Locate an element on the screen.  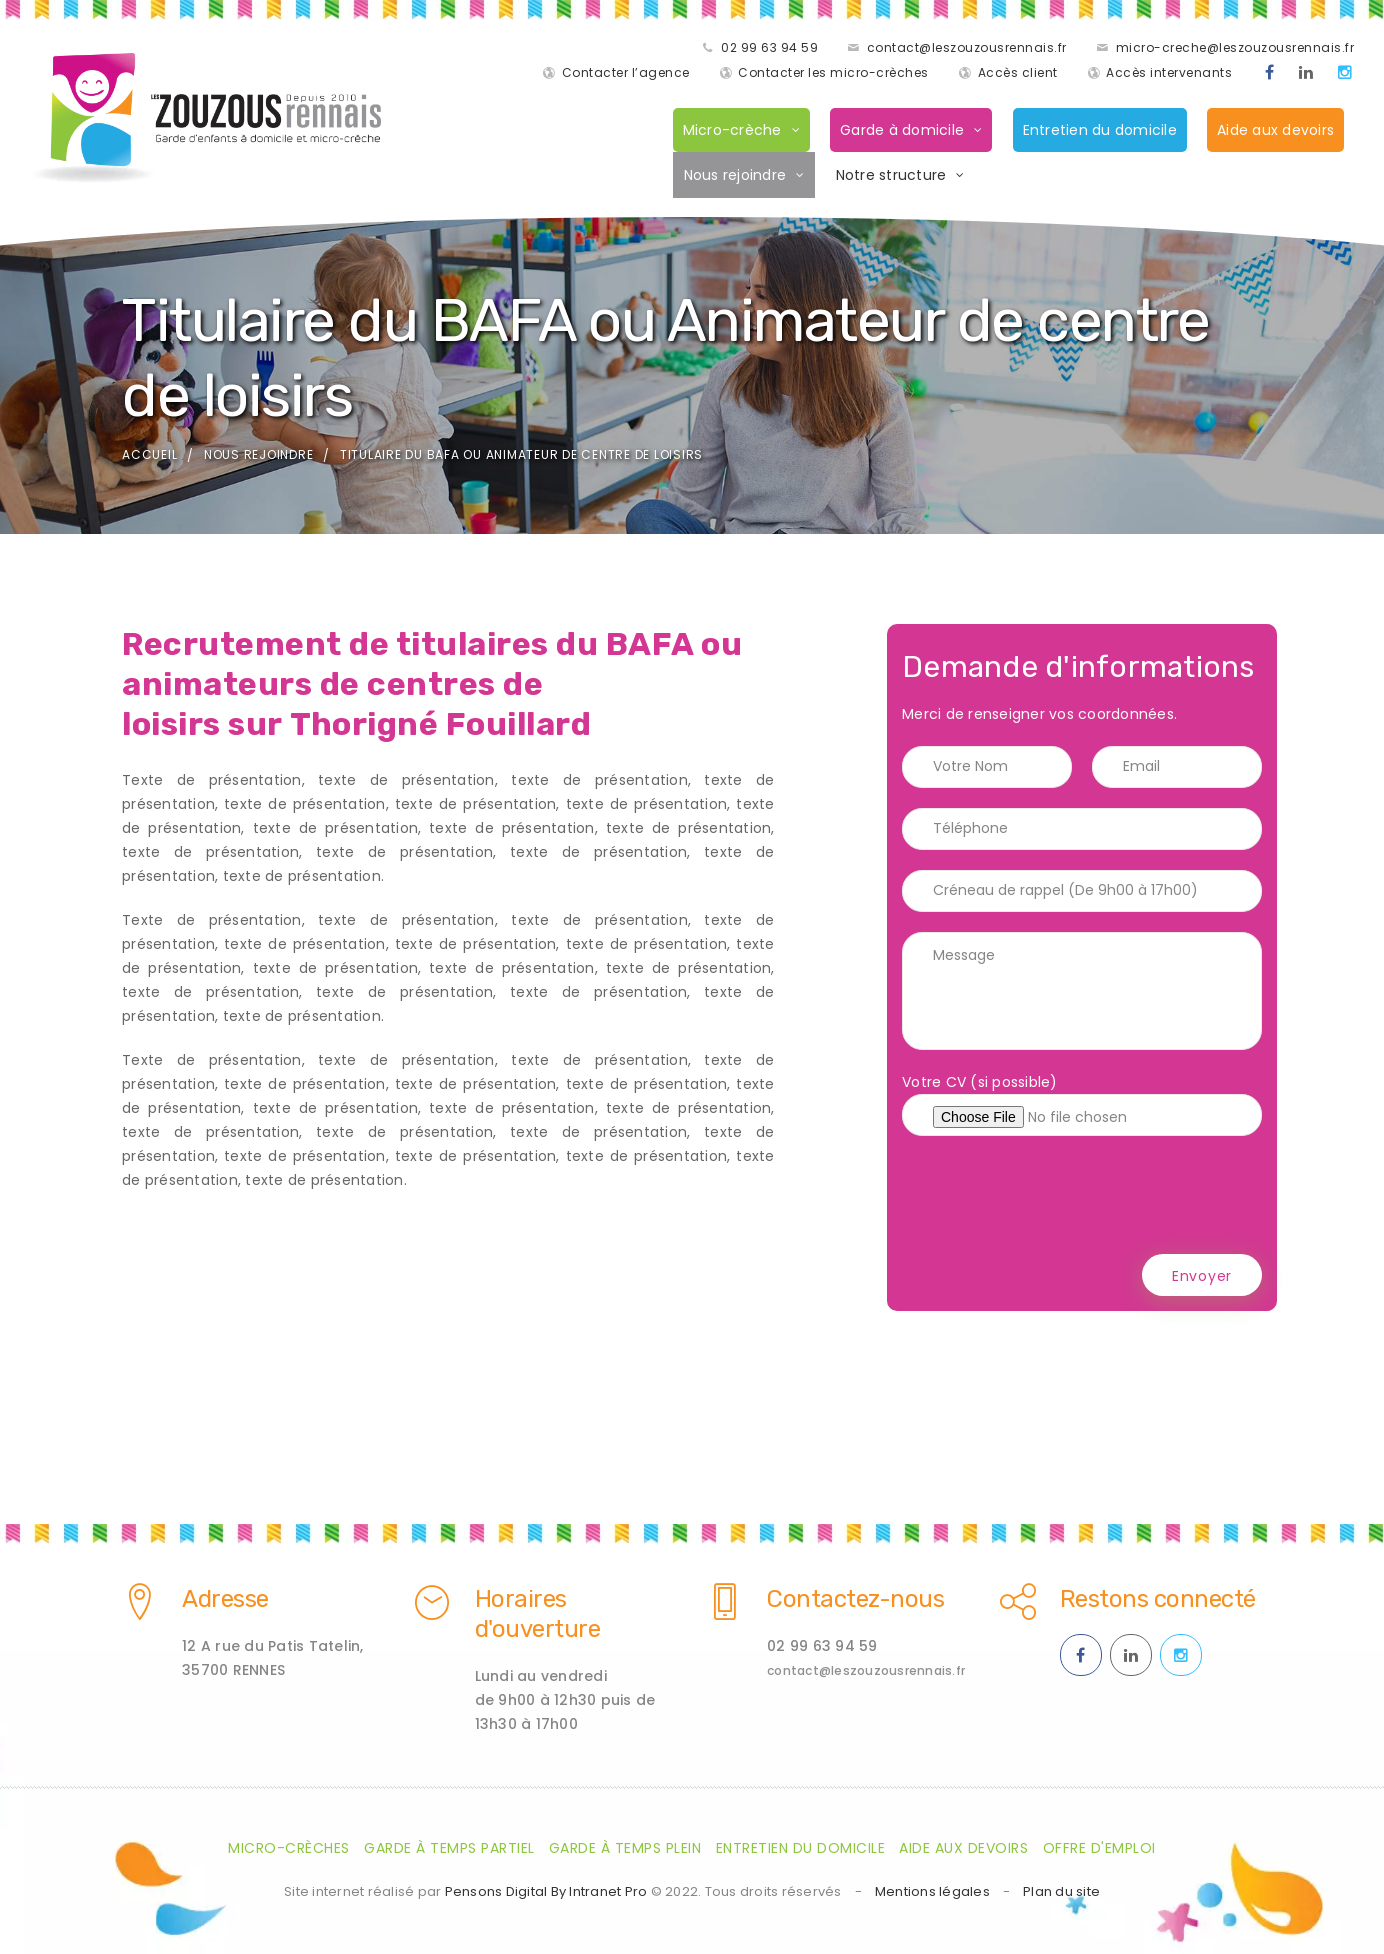
[Facebook des ZOUZOUS Rennais effectuant de la garde à domicile sur Rennes et sa métropole] is located at coordinates (1265, 75).